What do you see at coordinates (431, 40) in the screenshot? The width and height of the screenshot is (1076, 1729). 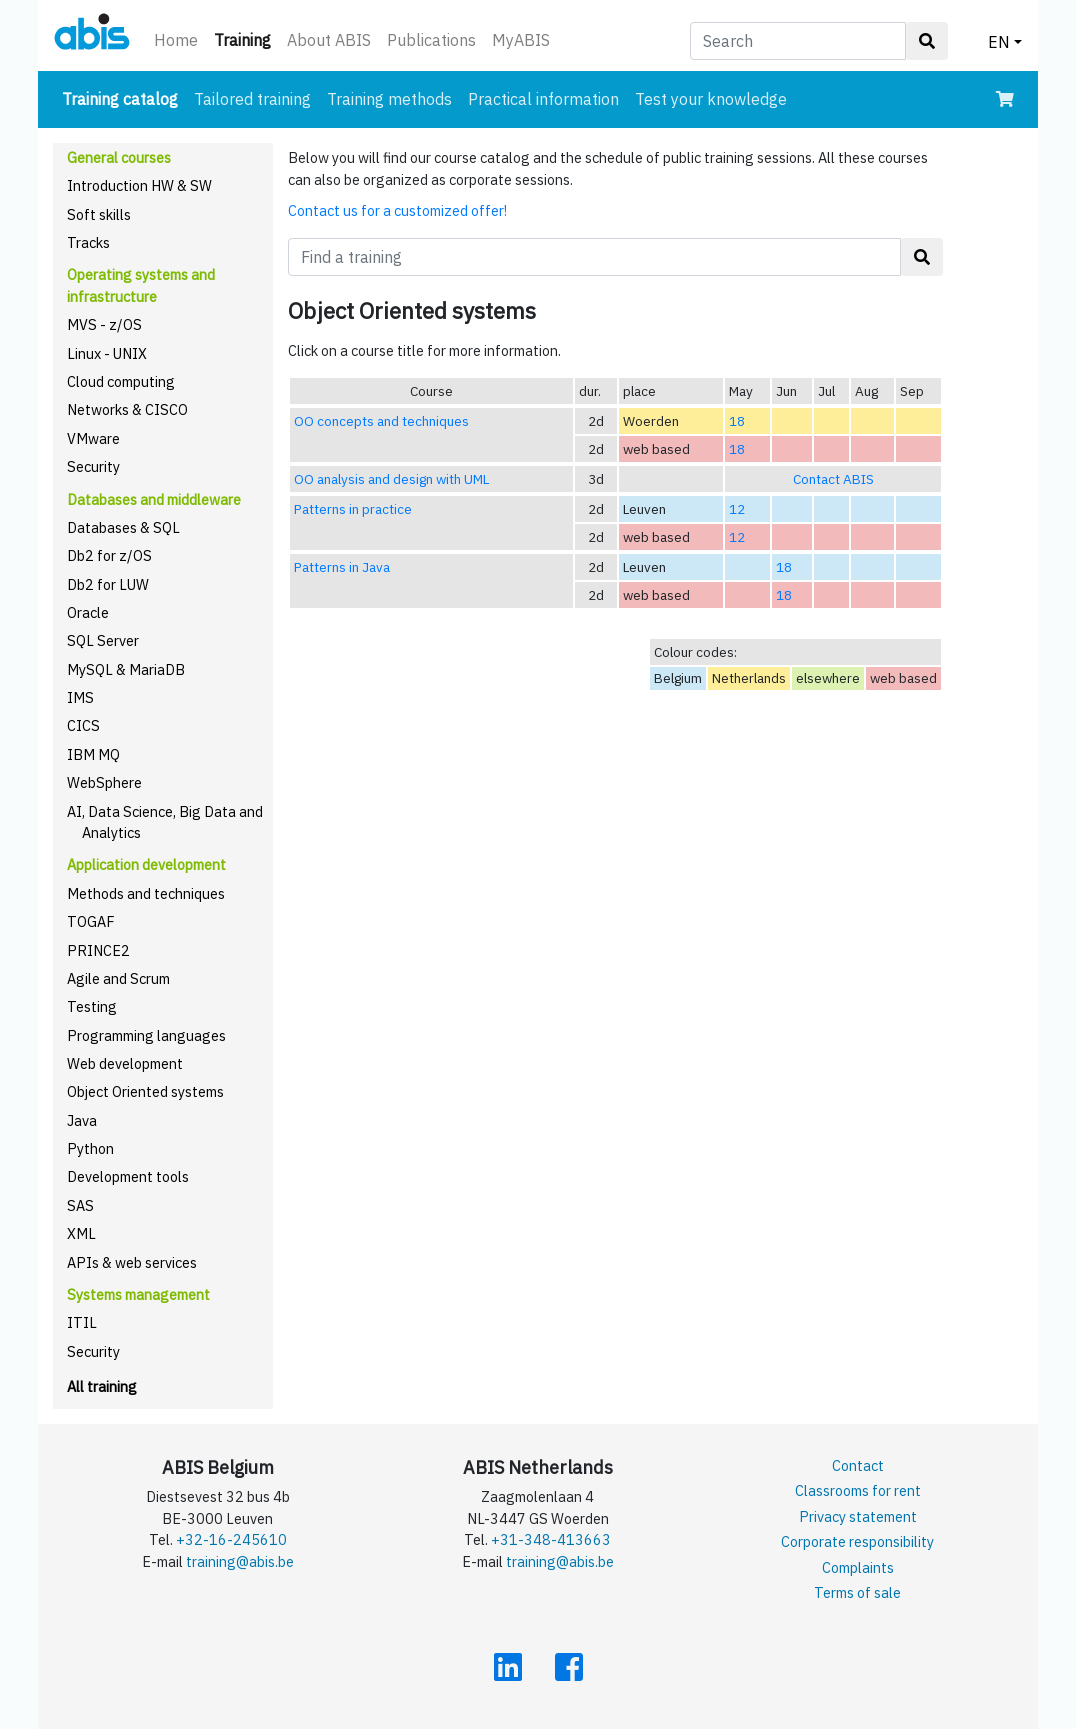 I see `Publications` at bounding box center [431, 40].